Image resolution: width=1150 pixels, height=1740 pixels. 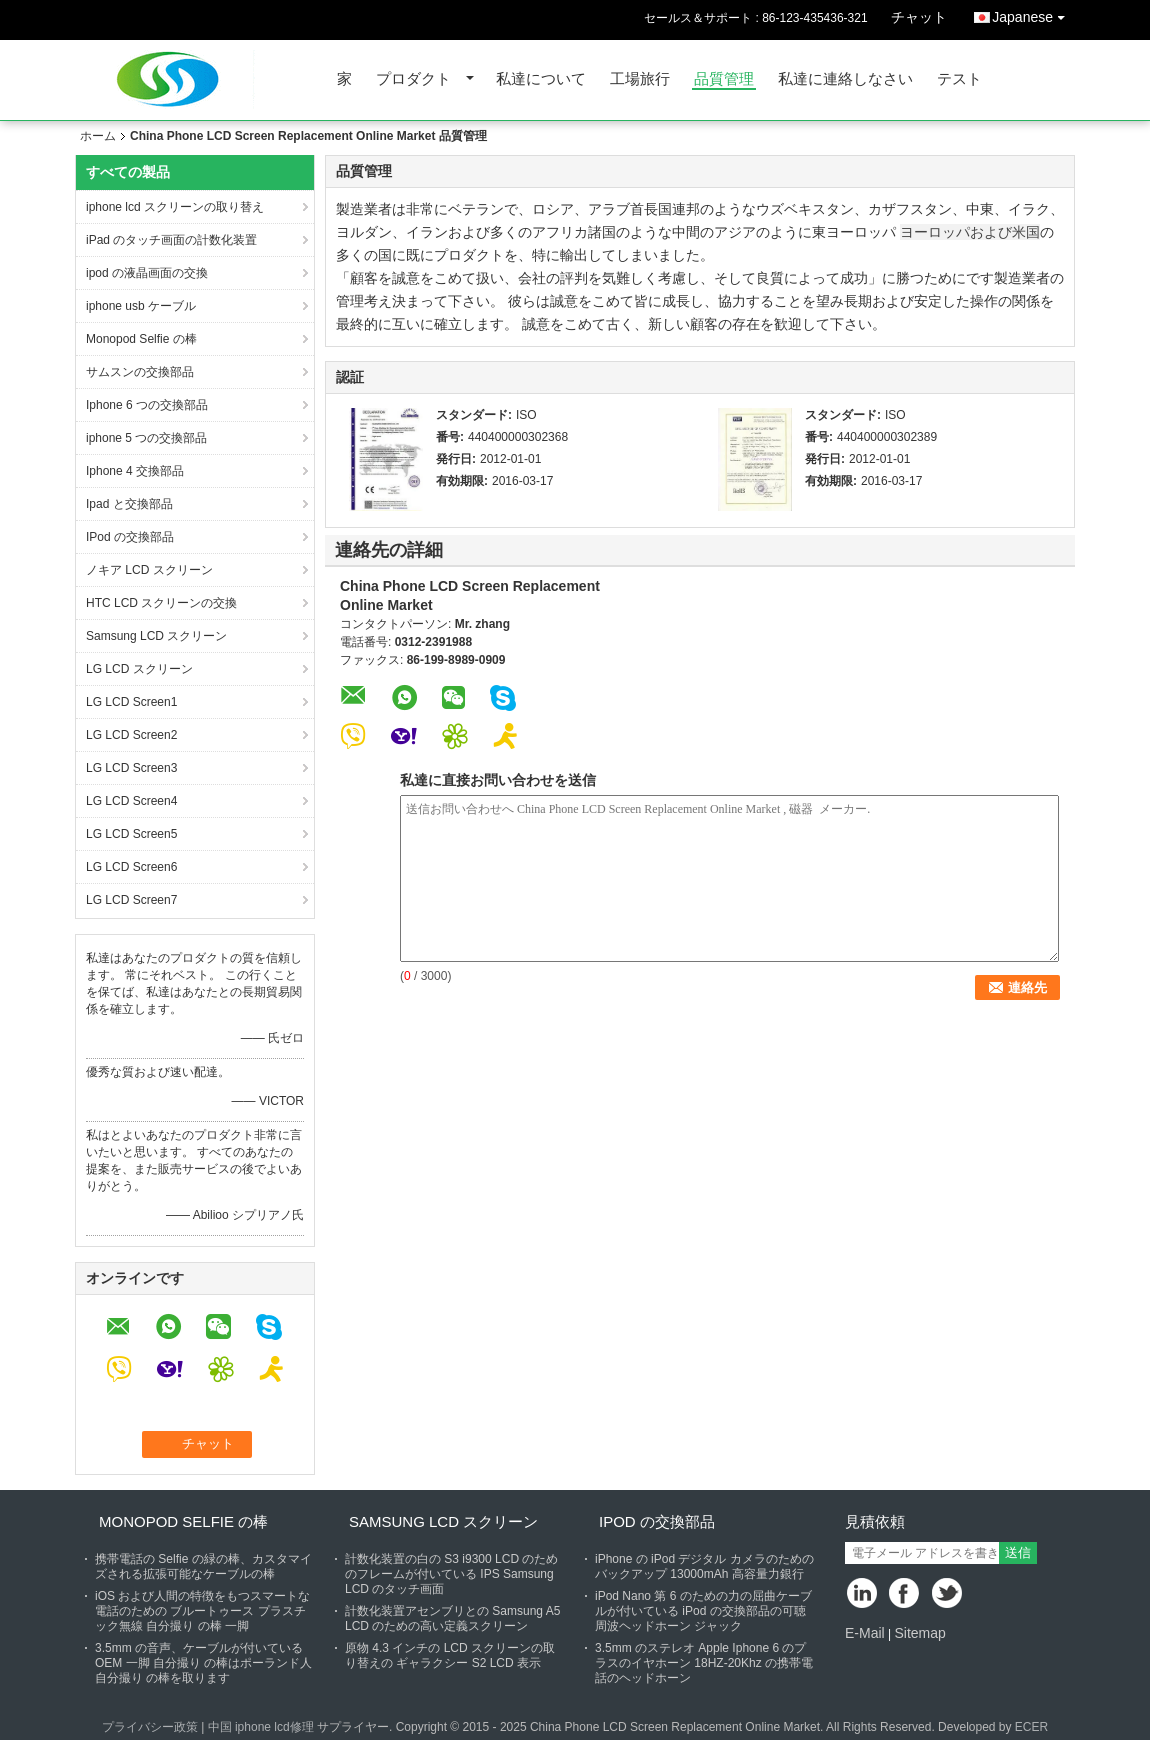 I want to click on LG LCD Screen2, so click(x=131, y=735).